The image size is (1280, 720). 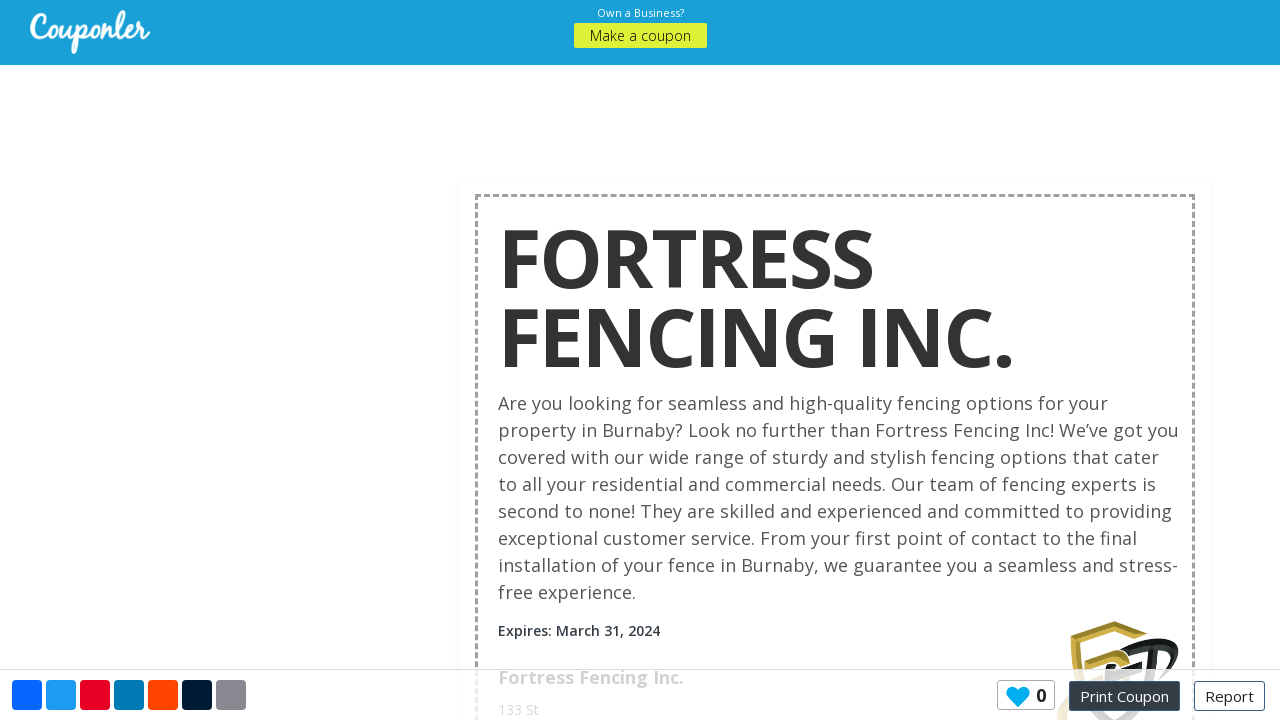 What do you see at coordinates (640, 35) in the screenshot?
I see `Make a coupon` at bounding box center [640, 35].